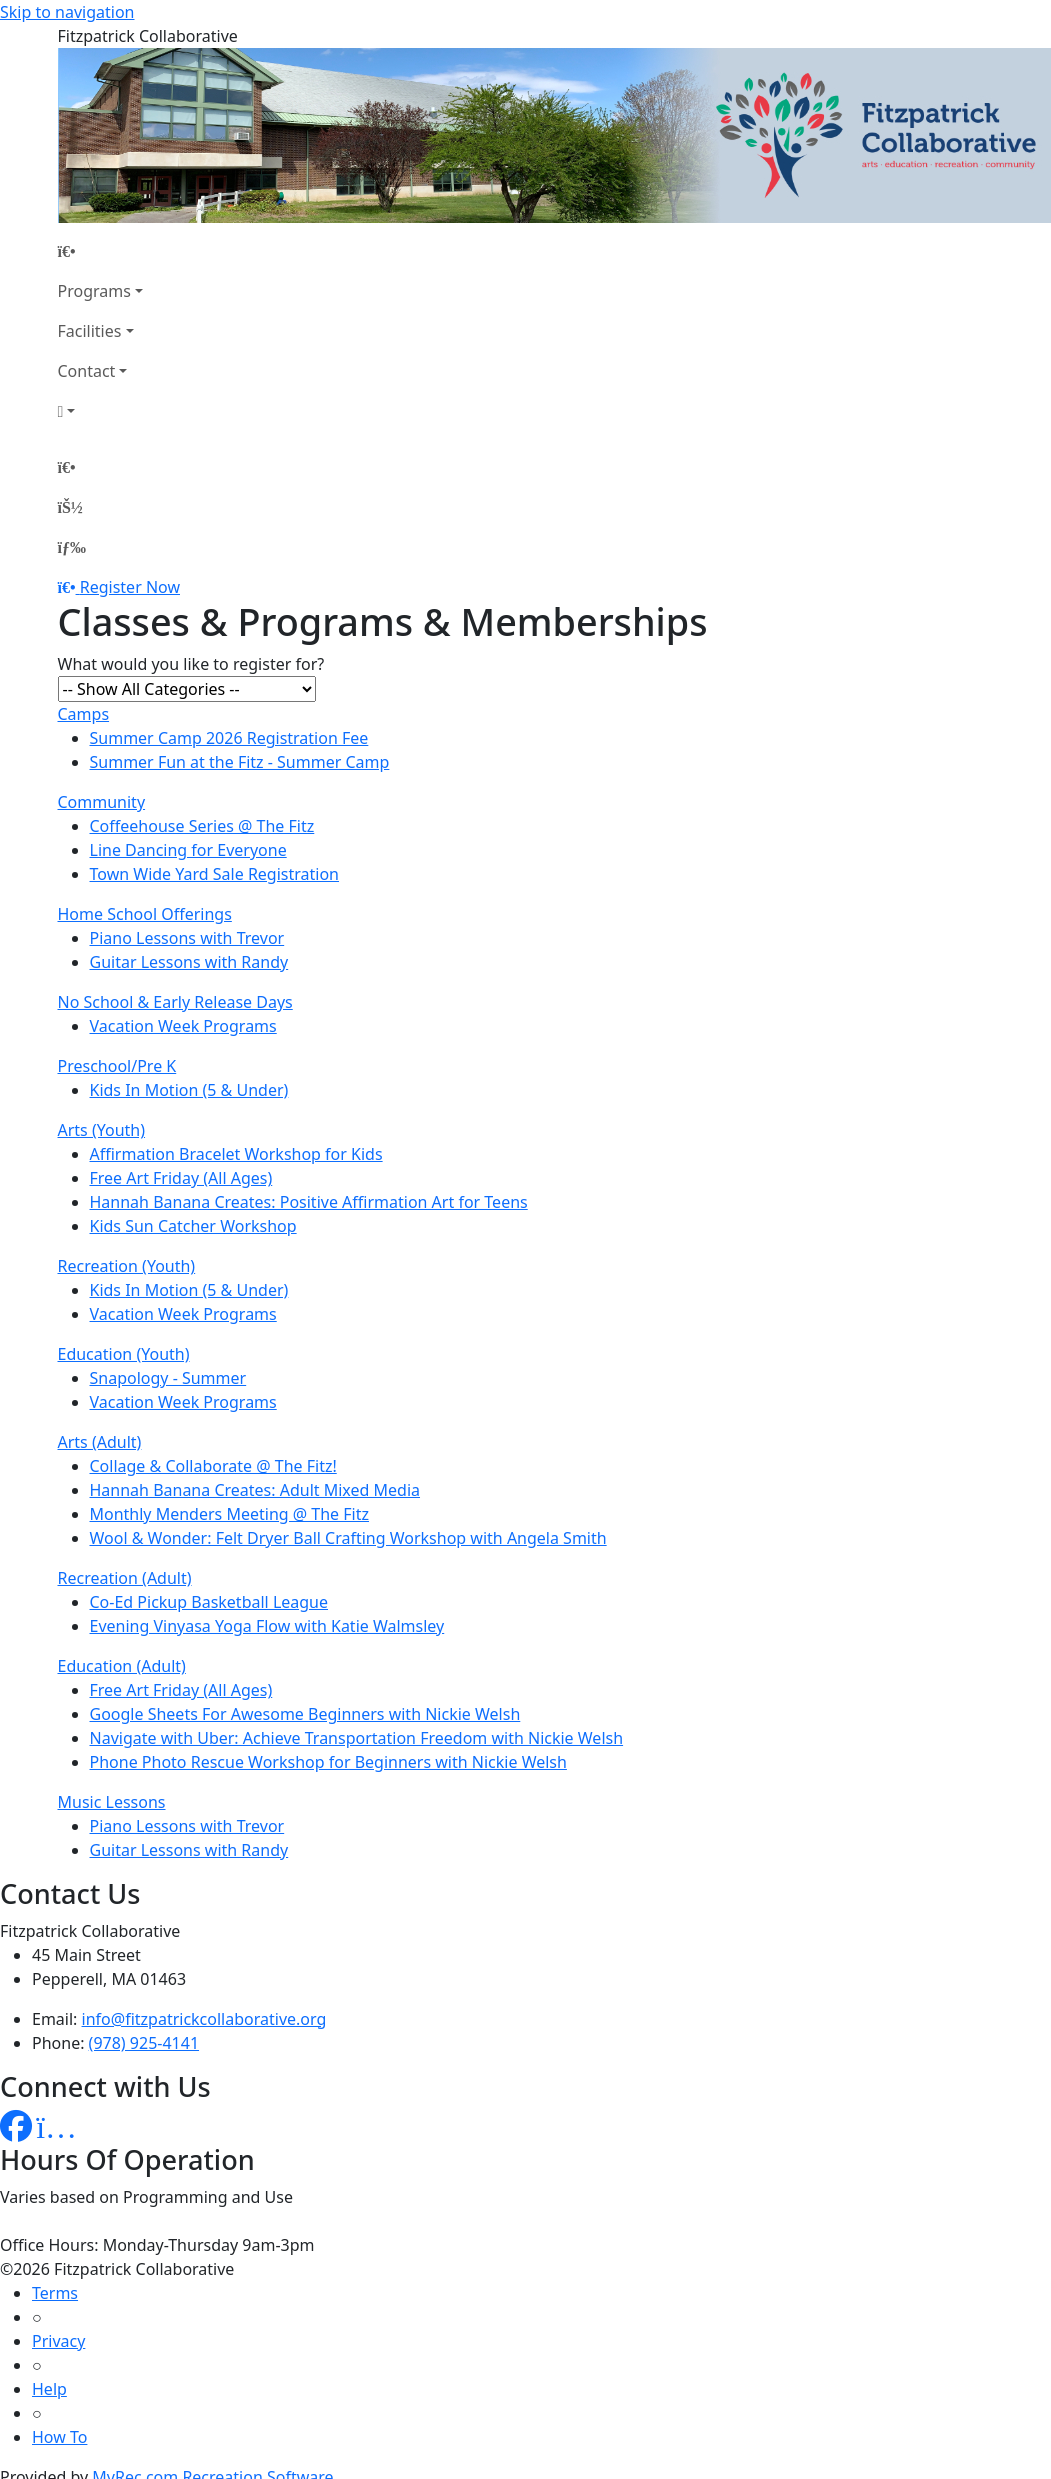 The width and height of the screenshot is (1051, 2479). I want to click on Contact, so click(87, 371).